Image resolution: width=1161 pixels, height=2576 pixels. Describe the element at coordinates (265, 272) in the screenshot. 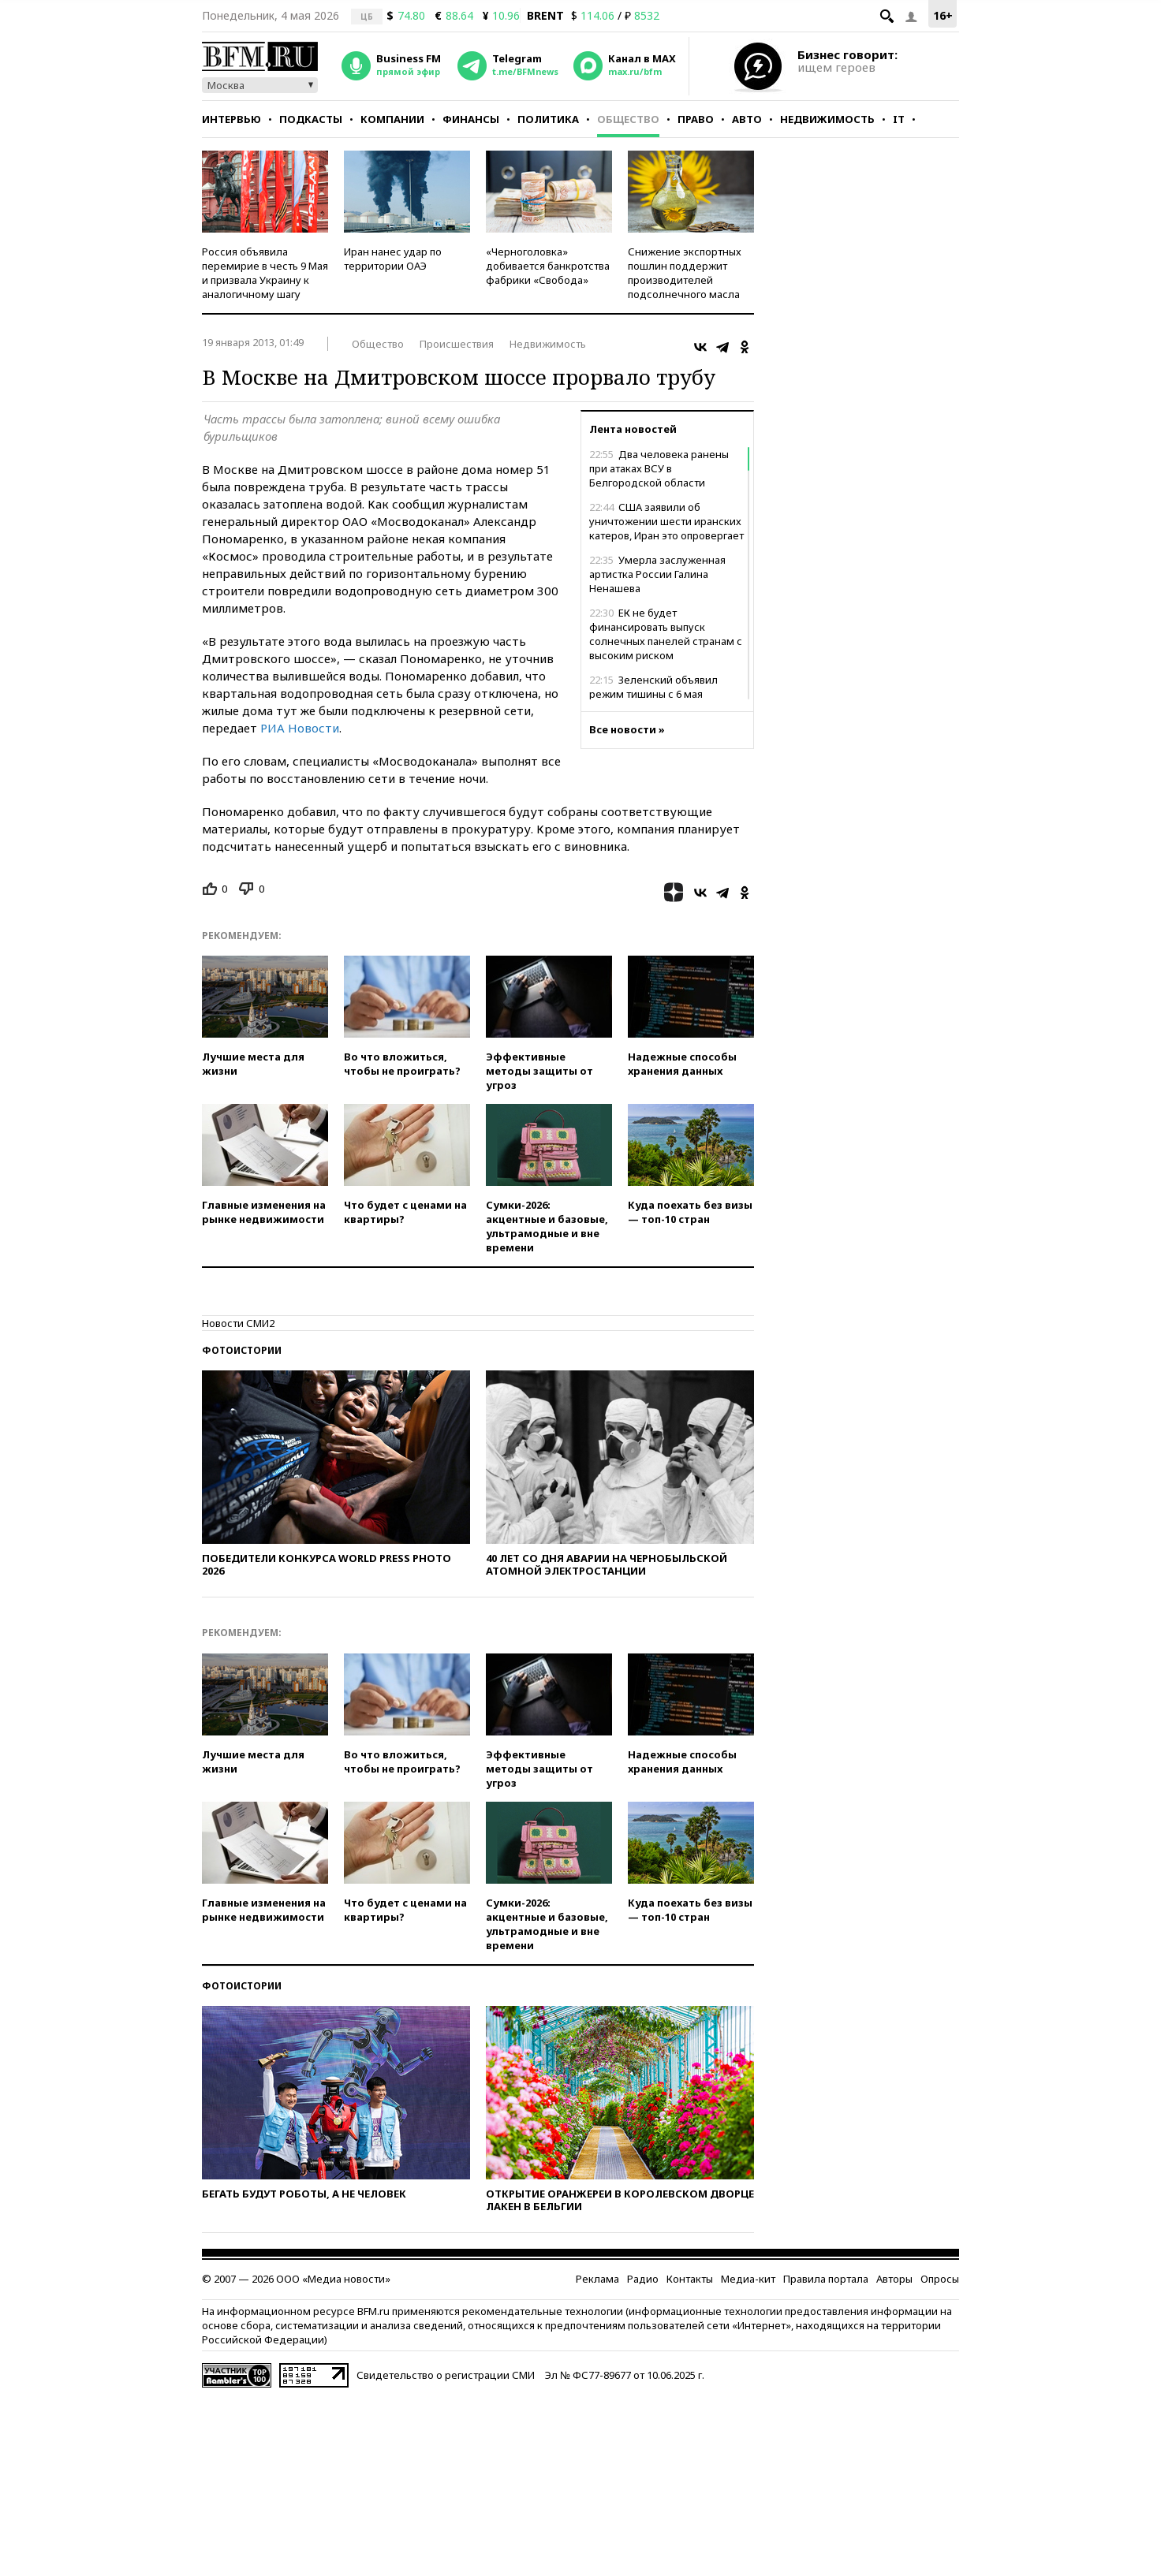

I see `Россия объявила перемирие в честь 9 Мая и призвала Украину к аналогичному шагу` at that location.